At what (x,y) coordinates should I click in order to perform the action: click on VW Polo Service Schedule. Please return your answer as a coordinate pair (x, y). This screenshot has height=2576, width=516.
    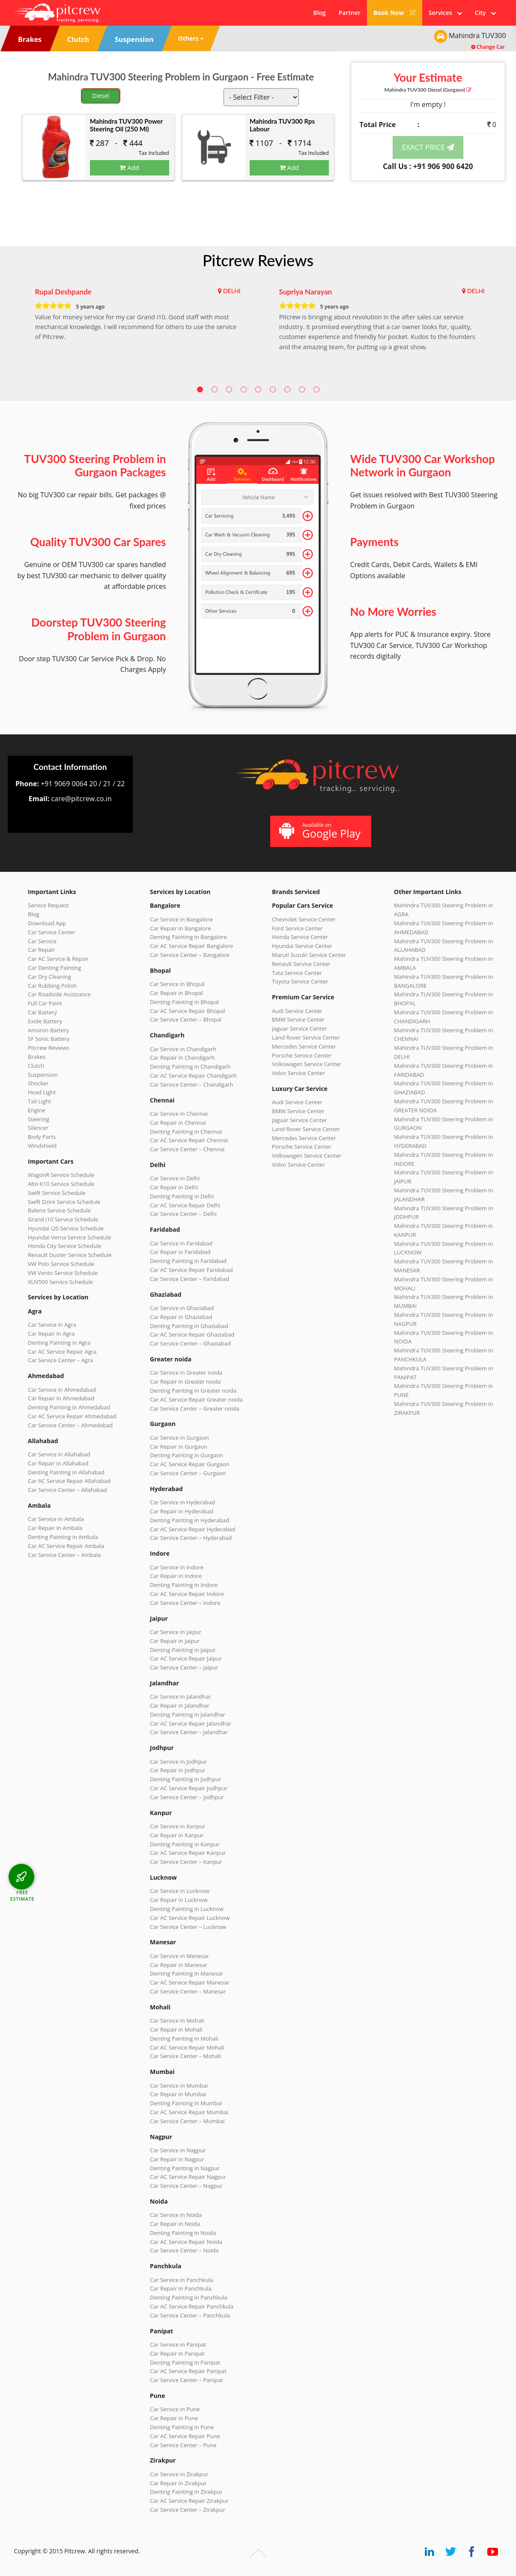
    Looking at the image, I should click on (61, 1264).